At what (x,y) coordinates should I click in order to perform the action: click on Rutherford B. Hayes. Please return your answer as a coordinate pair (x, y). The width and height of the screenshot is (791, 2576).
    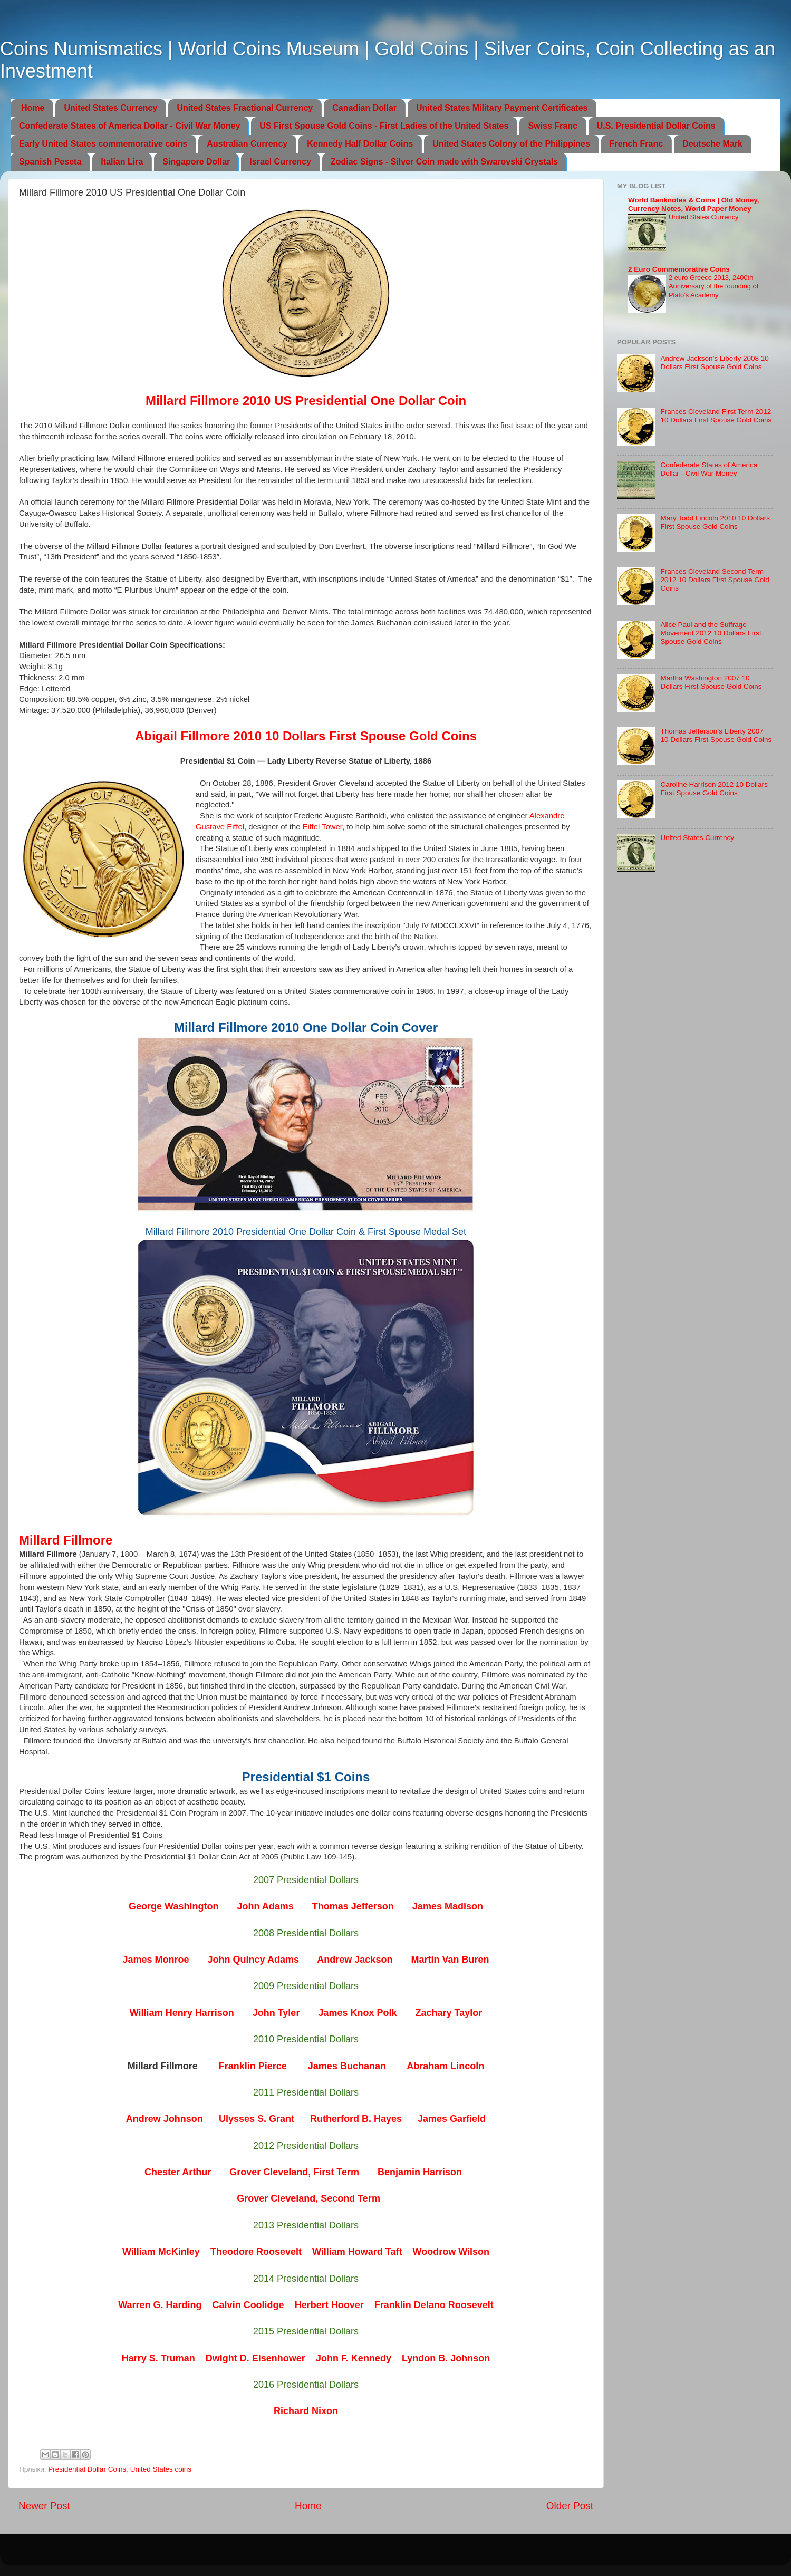
    Looking at the image, I should click on (356, 2119).